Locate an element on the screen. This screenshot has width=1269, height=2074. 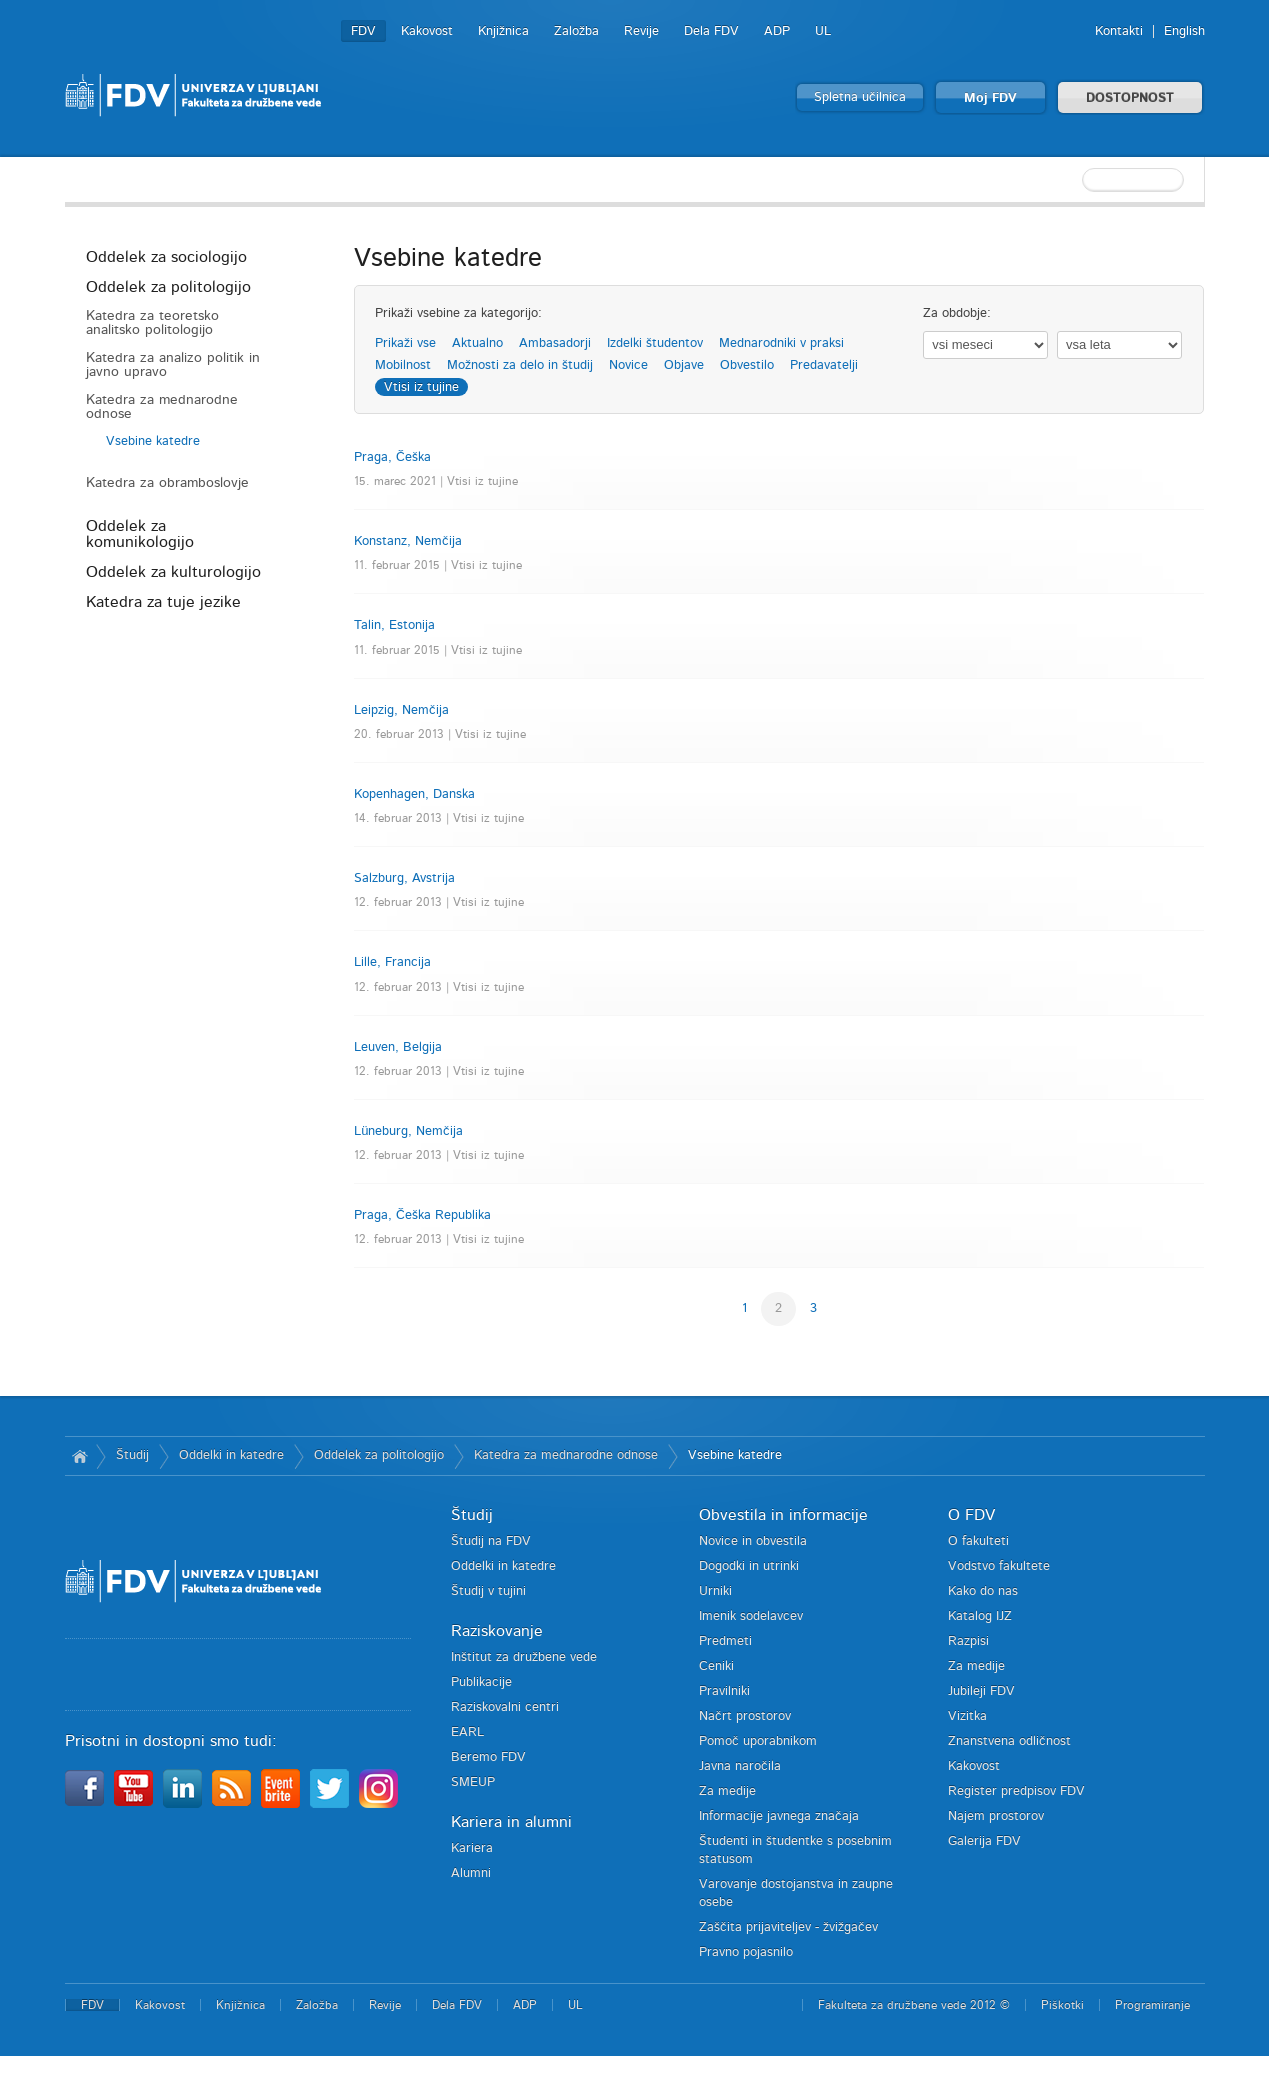
Katedra za mednarodne odnose is located at coordinates (162, 407).